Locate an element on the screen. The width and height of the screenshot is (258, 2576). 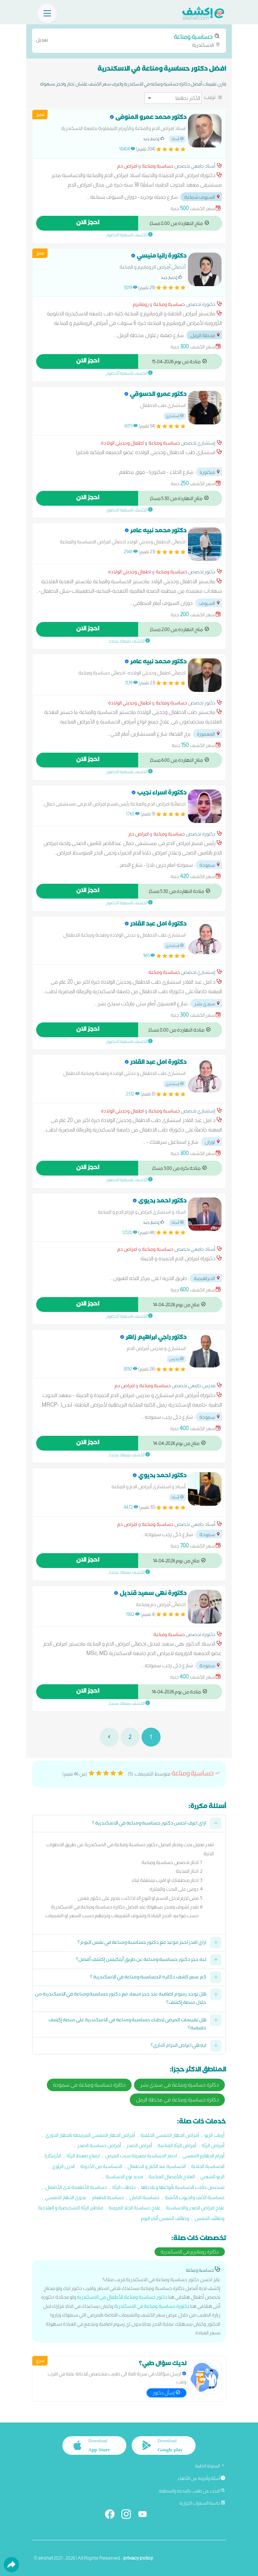
محطة الرمل is located at coordinates (205, 335).